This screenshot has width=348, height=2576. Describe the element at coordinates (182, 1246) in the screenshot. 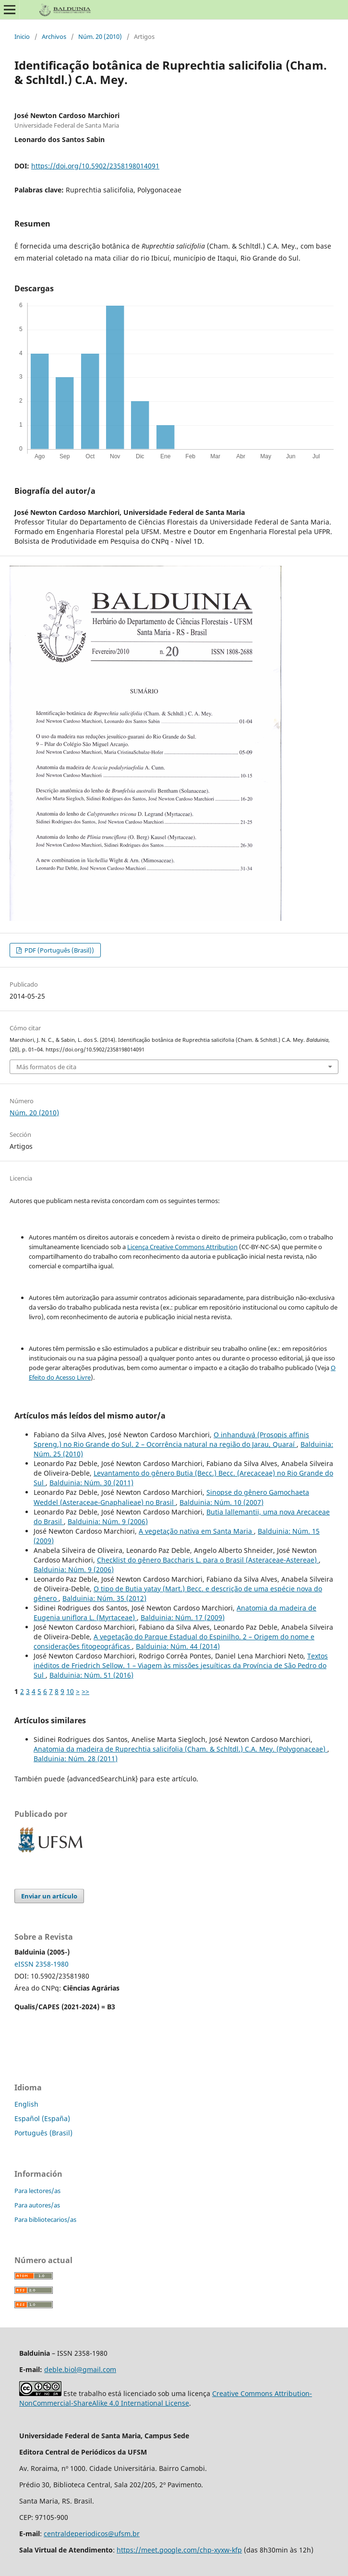

I see `Licença Creative Commons Attribution` at that location.